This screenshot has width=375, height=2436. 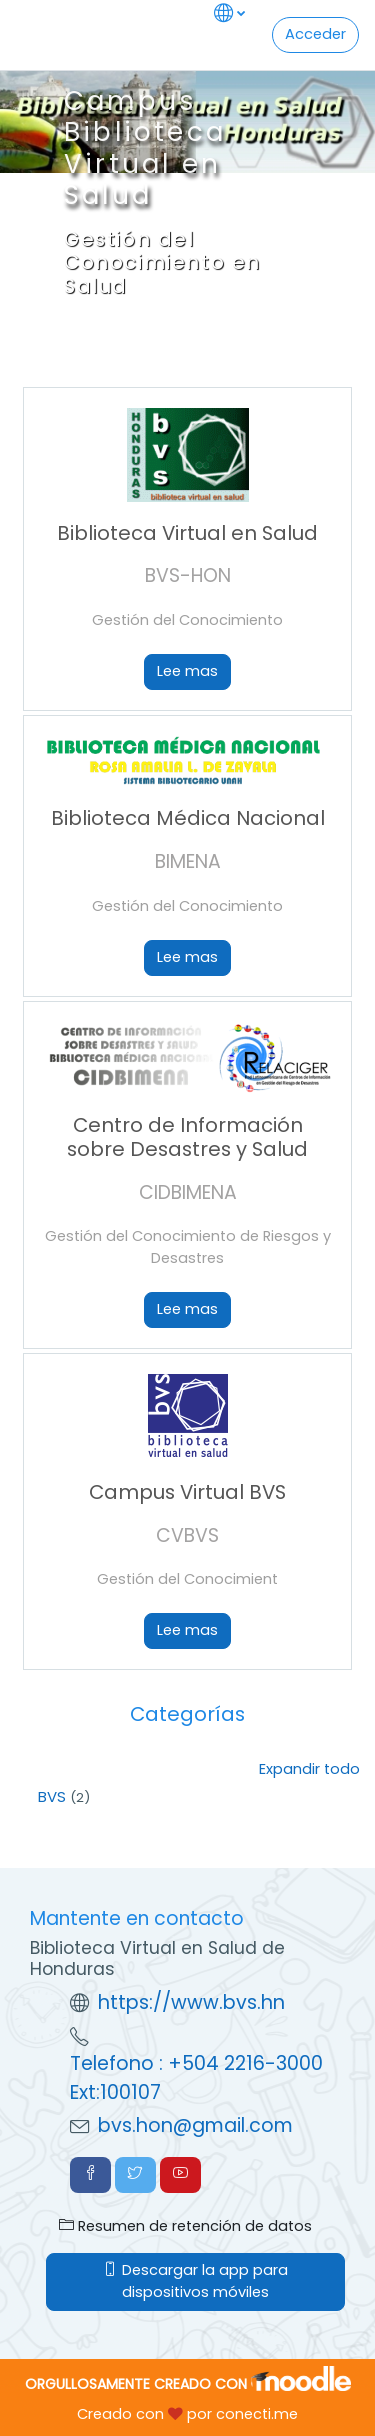 I want to click on bvs.hon@gmail.com, so click(x=195, y=2125).